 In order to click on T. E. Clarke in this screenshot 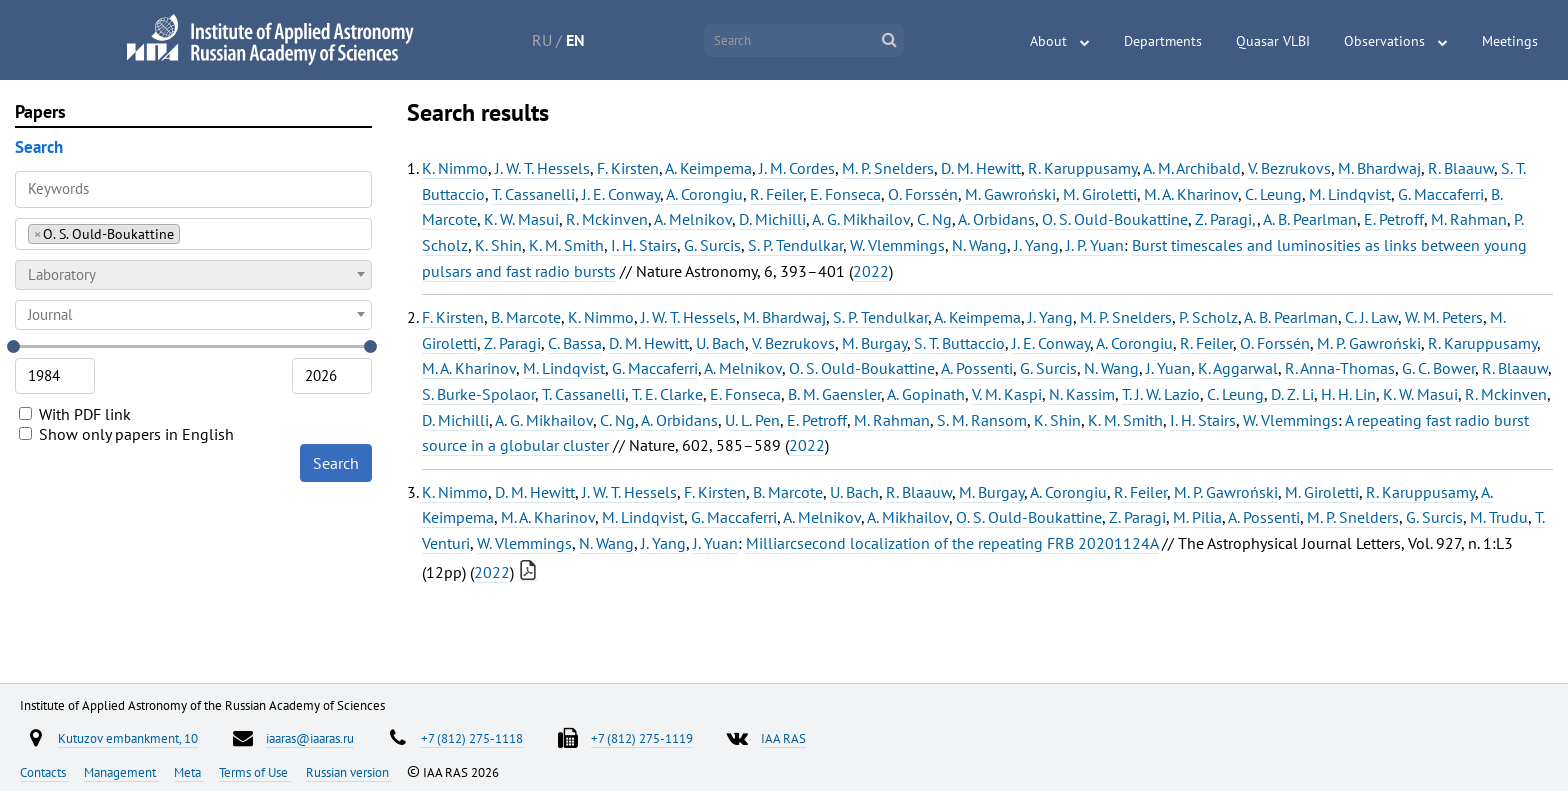, I will do `click(667, 394)`.